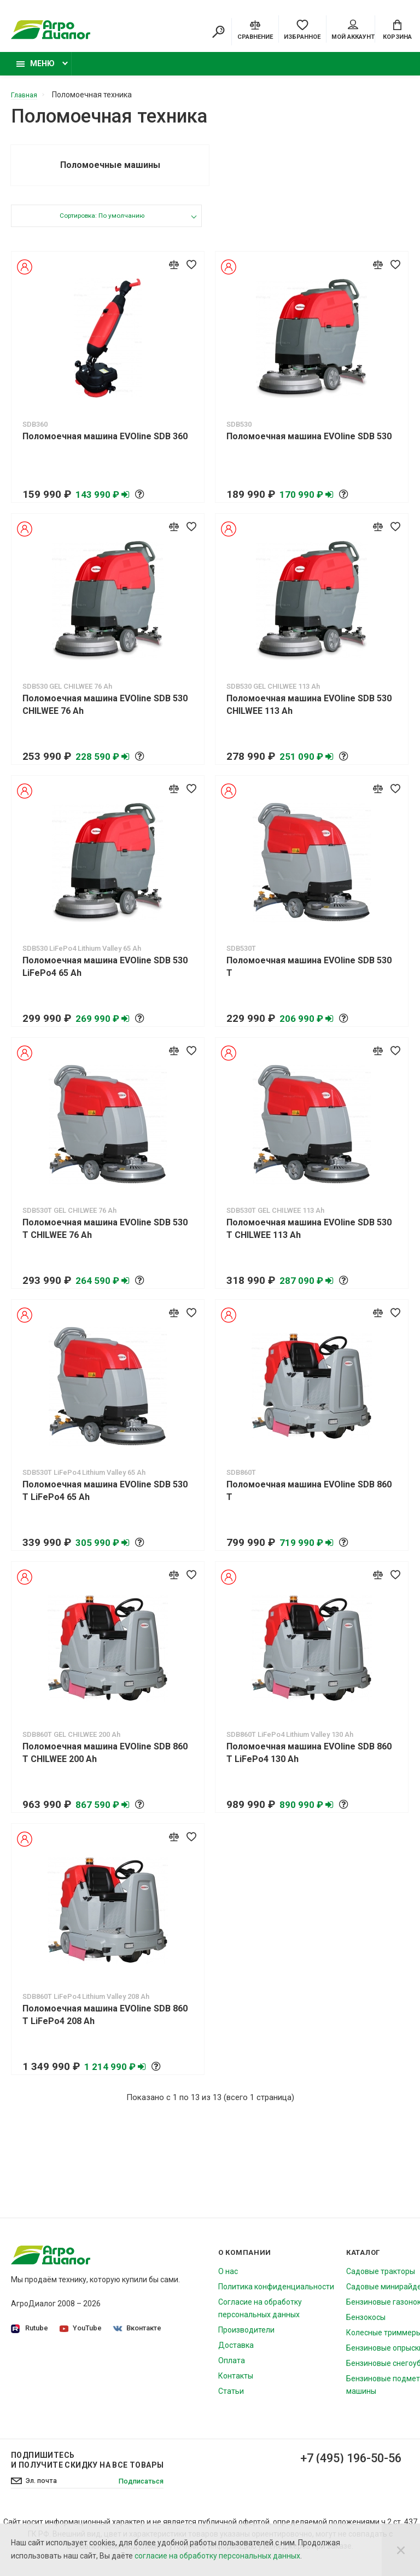 This screenshot has width=420, height=2576. Describe the element at coordinates (138, 2490) in the screenshot. I see `Подписаться` at that location.